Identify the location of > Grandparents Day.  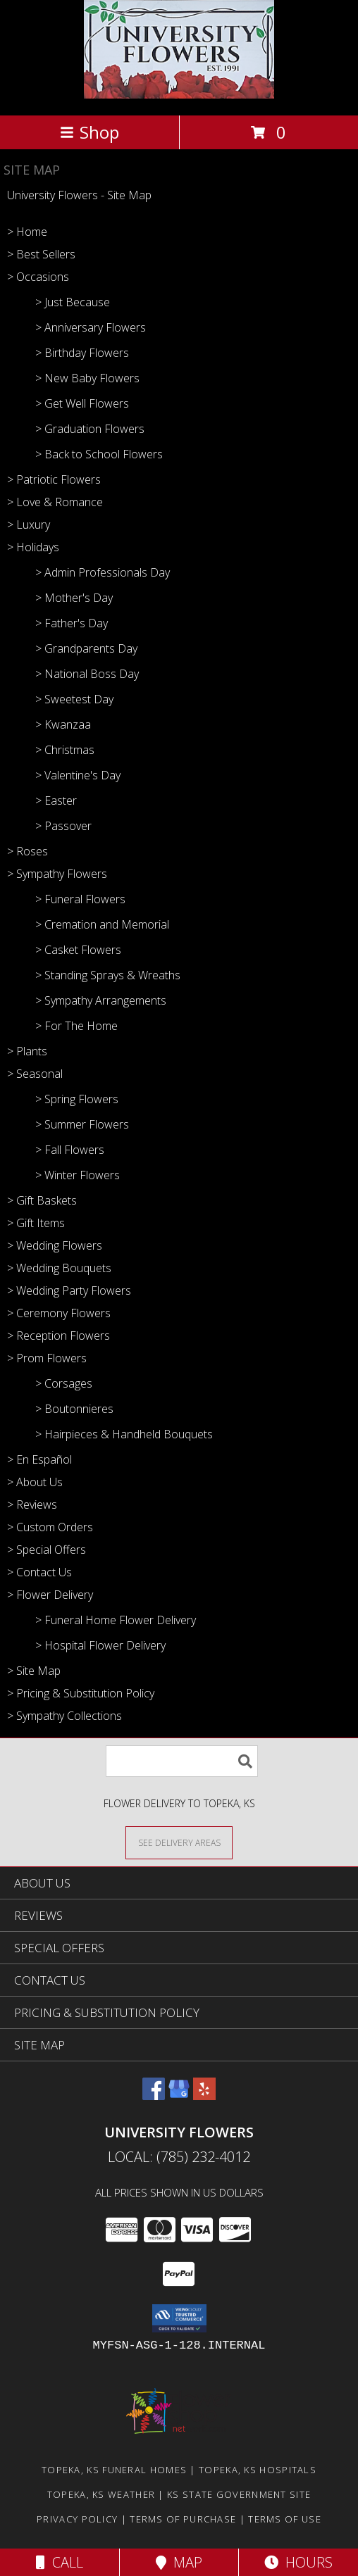
(86, 648).